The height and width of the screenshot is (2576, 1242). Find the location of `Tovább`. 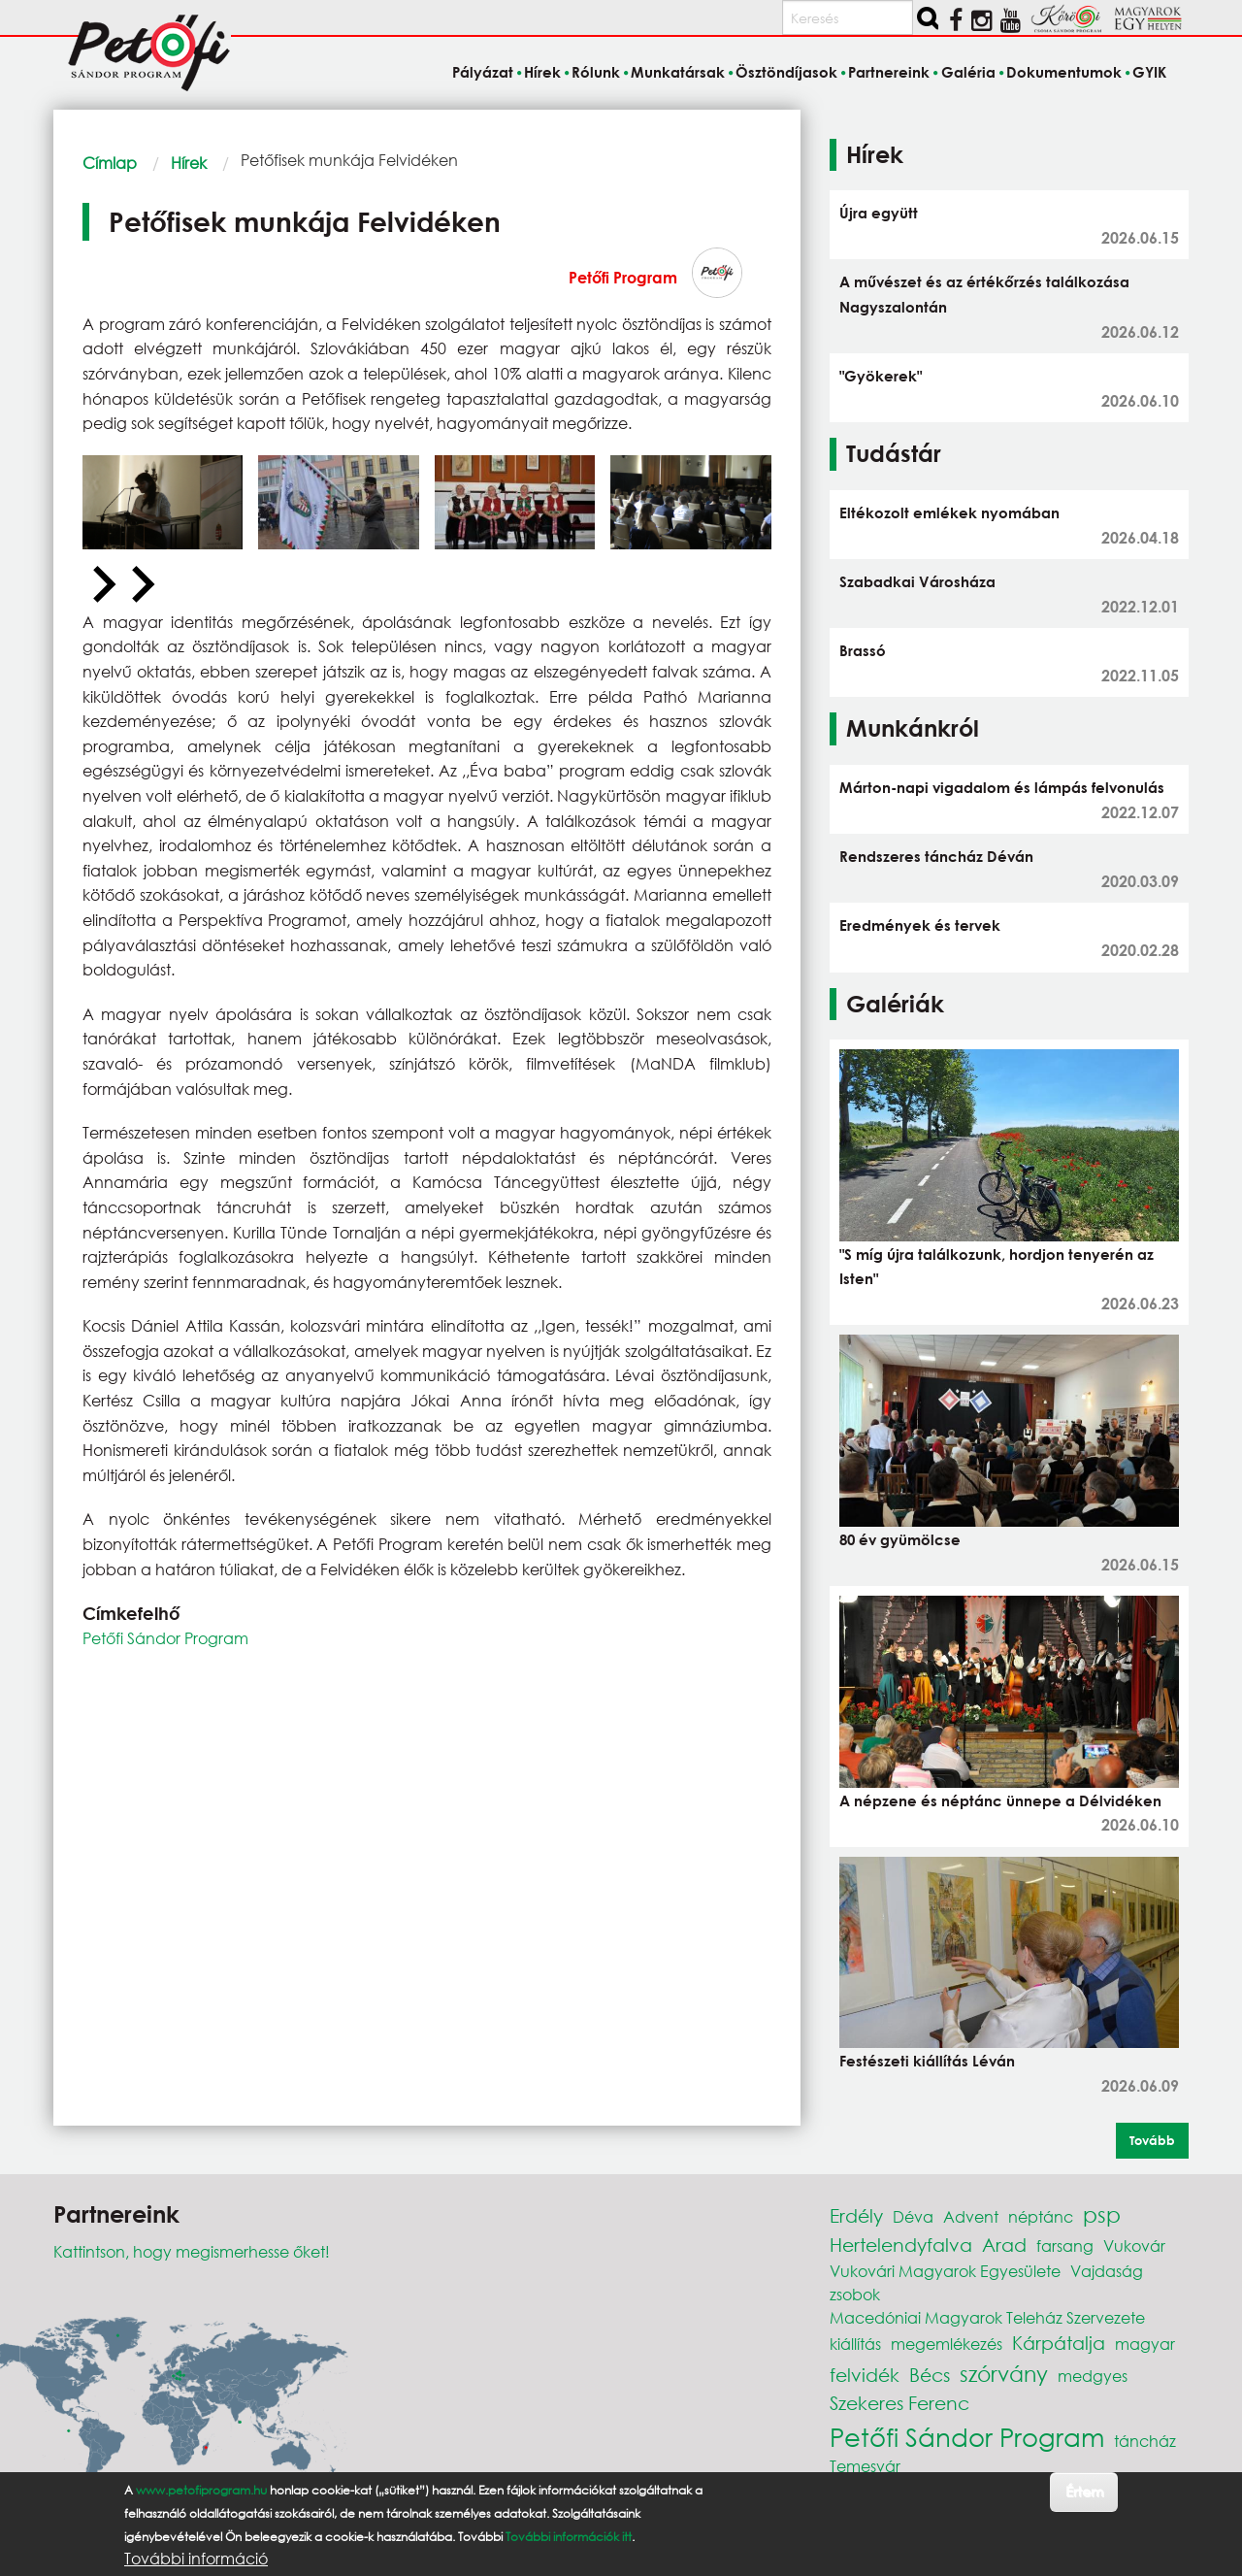

Tovább is located at coordinates (1152, 2140).